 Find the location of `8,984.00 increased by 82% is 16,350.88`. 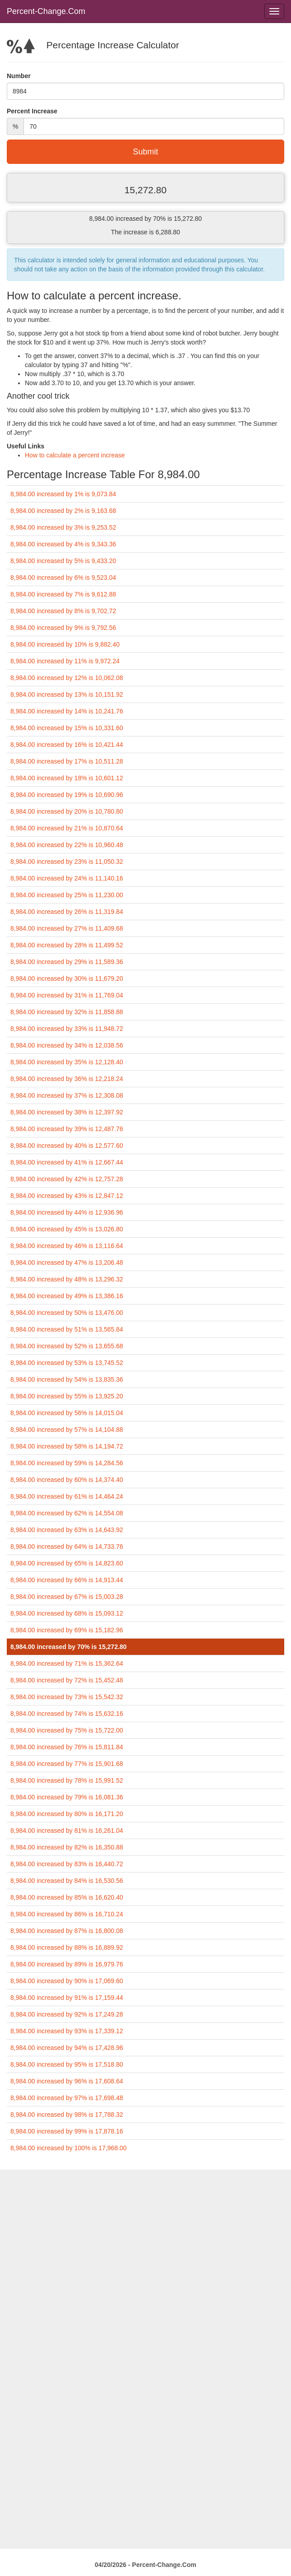

8,984.00 increased by 82% is 16,350.88 is located at coordinates (66, 1847).